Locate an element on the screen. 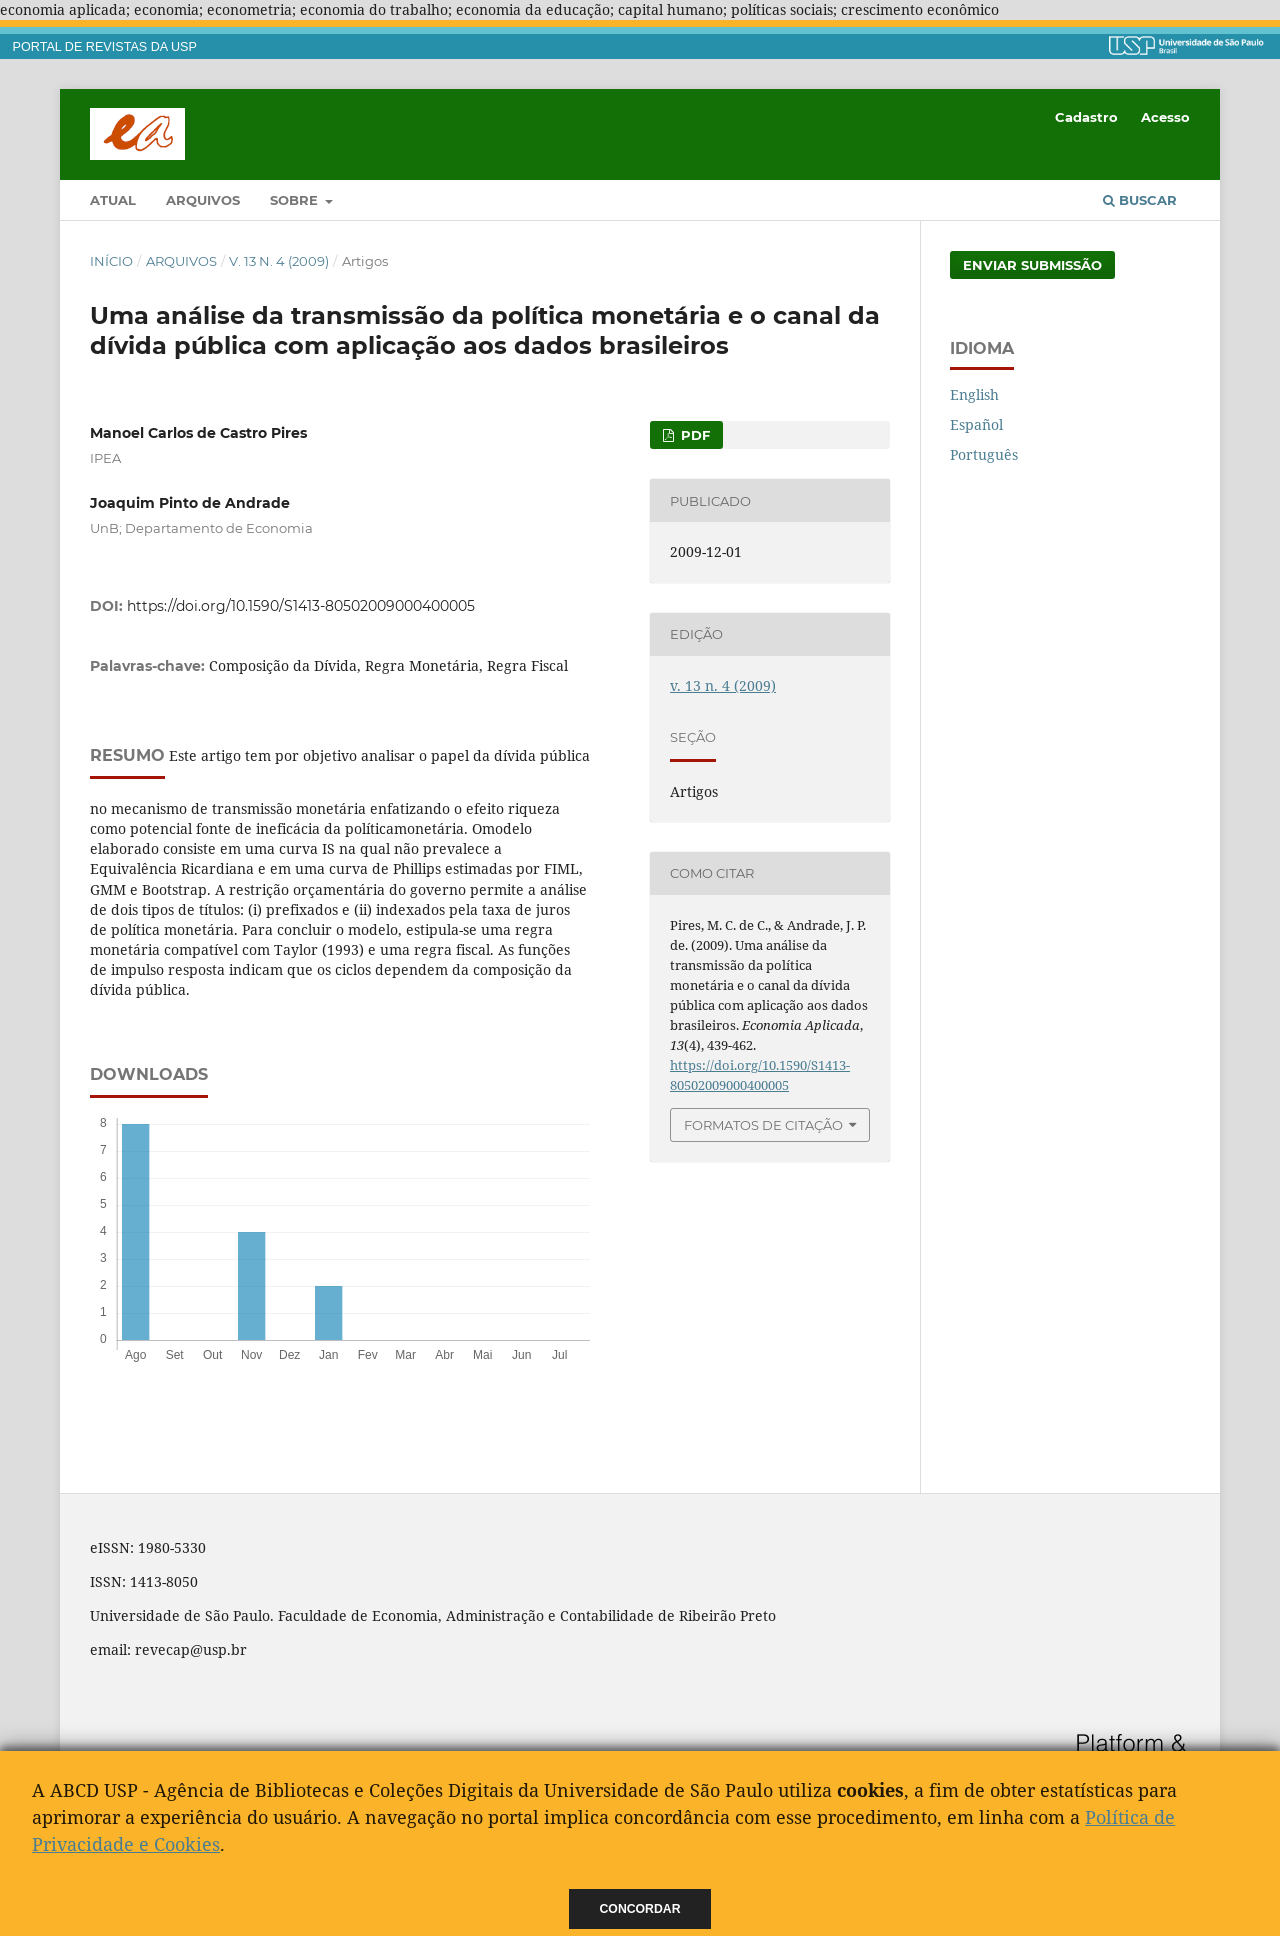 This screenshot has width=1280, height=1936. Acesso is located at coordinates (1165, 117).